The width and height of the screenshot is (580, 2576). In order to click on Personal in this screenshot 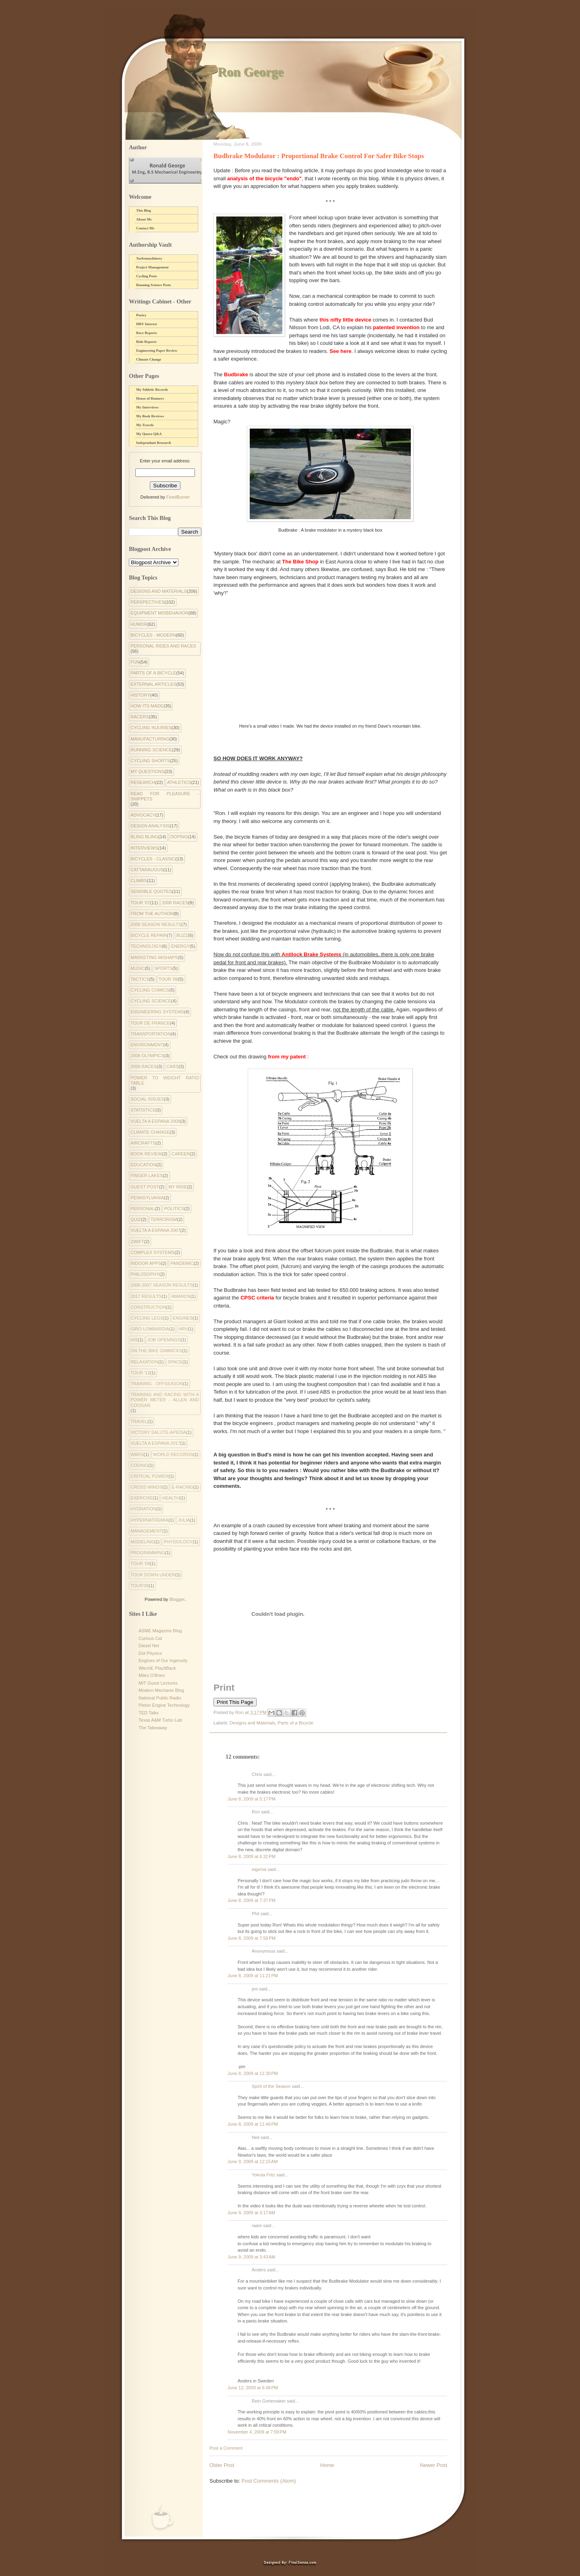, I will do `click(142, 1208)`.